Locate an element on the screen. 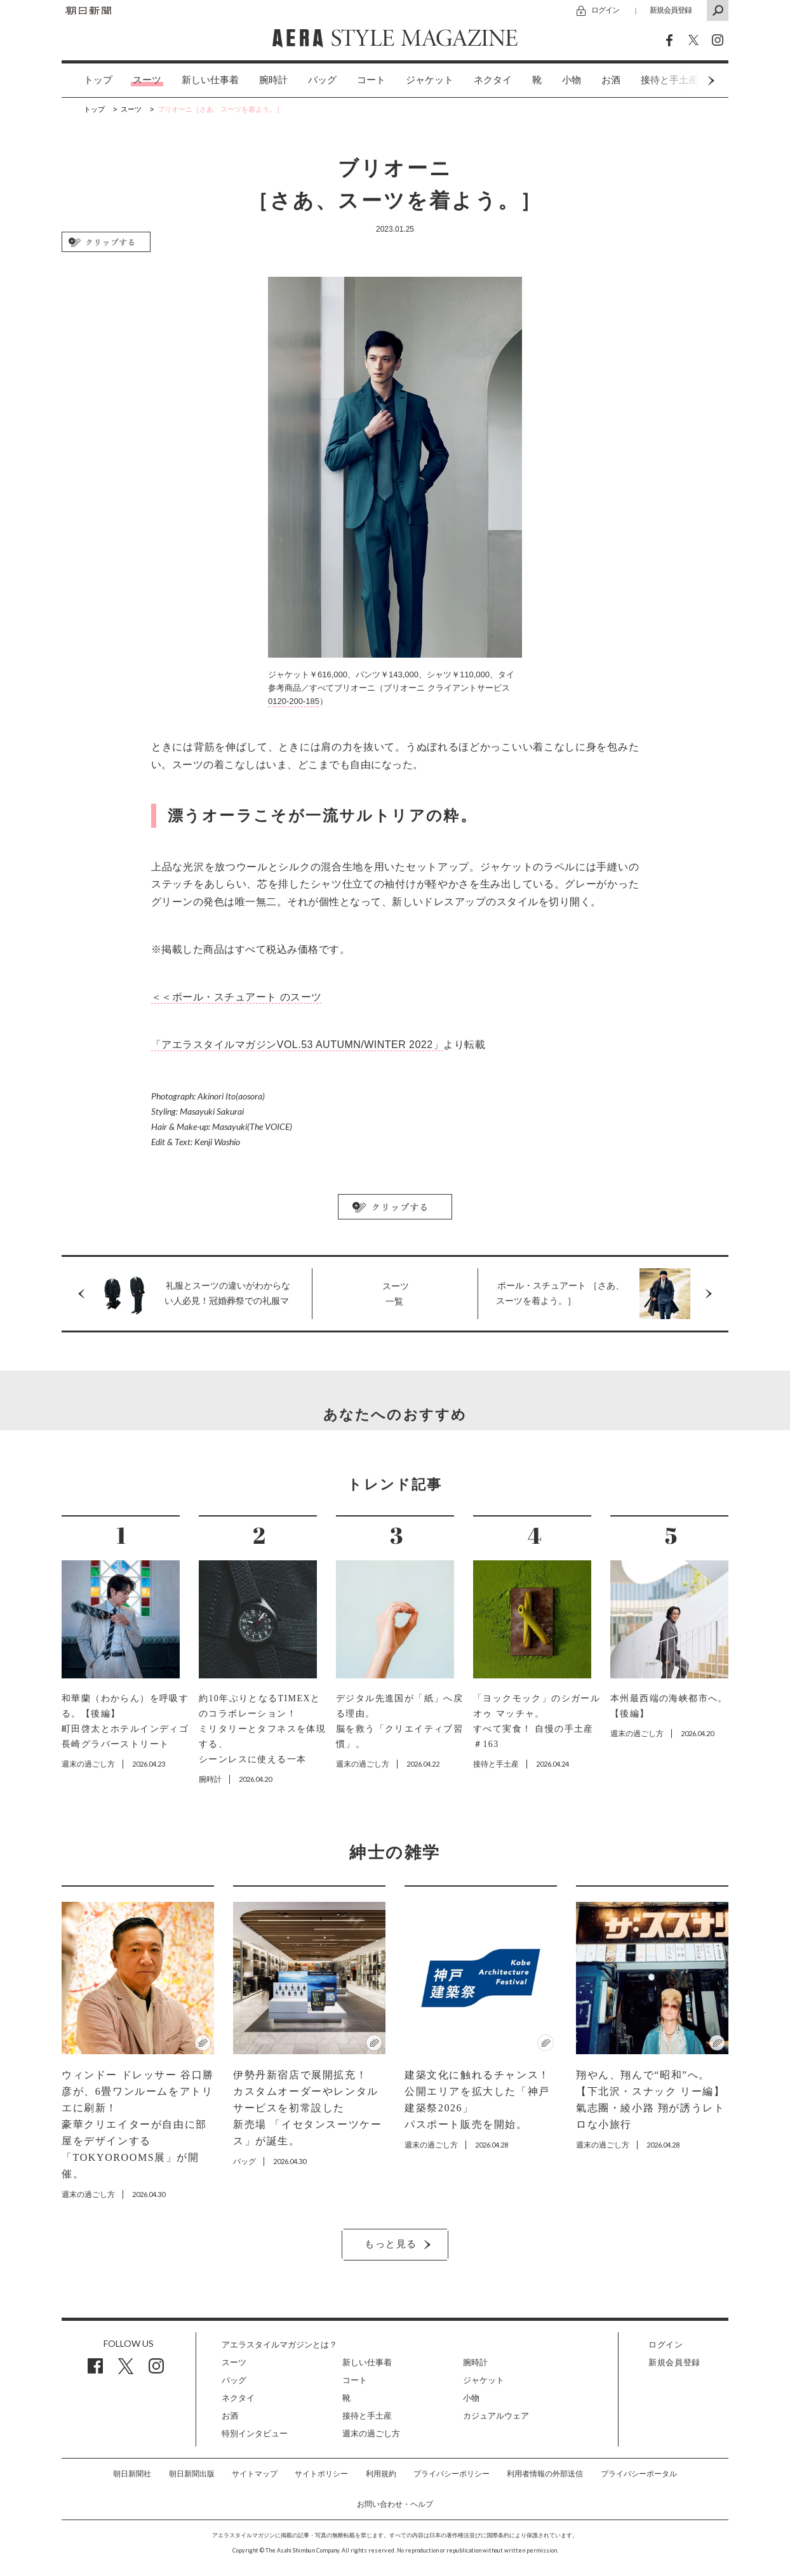 The image size is (790, 2576). 朝日新聞社 is located at coordinates (132, 2473).